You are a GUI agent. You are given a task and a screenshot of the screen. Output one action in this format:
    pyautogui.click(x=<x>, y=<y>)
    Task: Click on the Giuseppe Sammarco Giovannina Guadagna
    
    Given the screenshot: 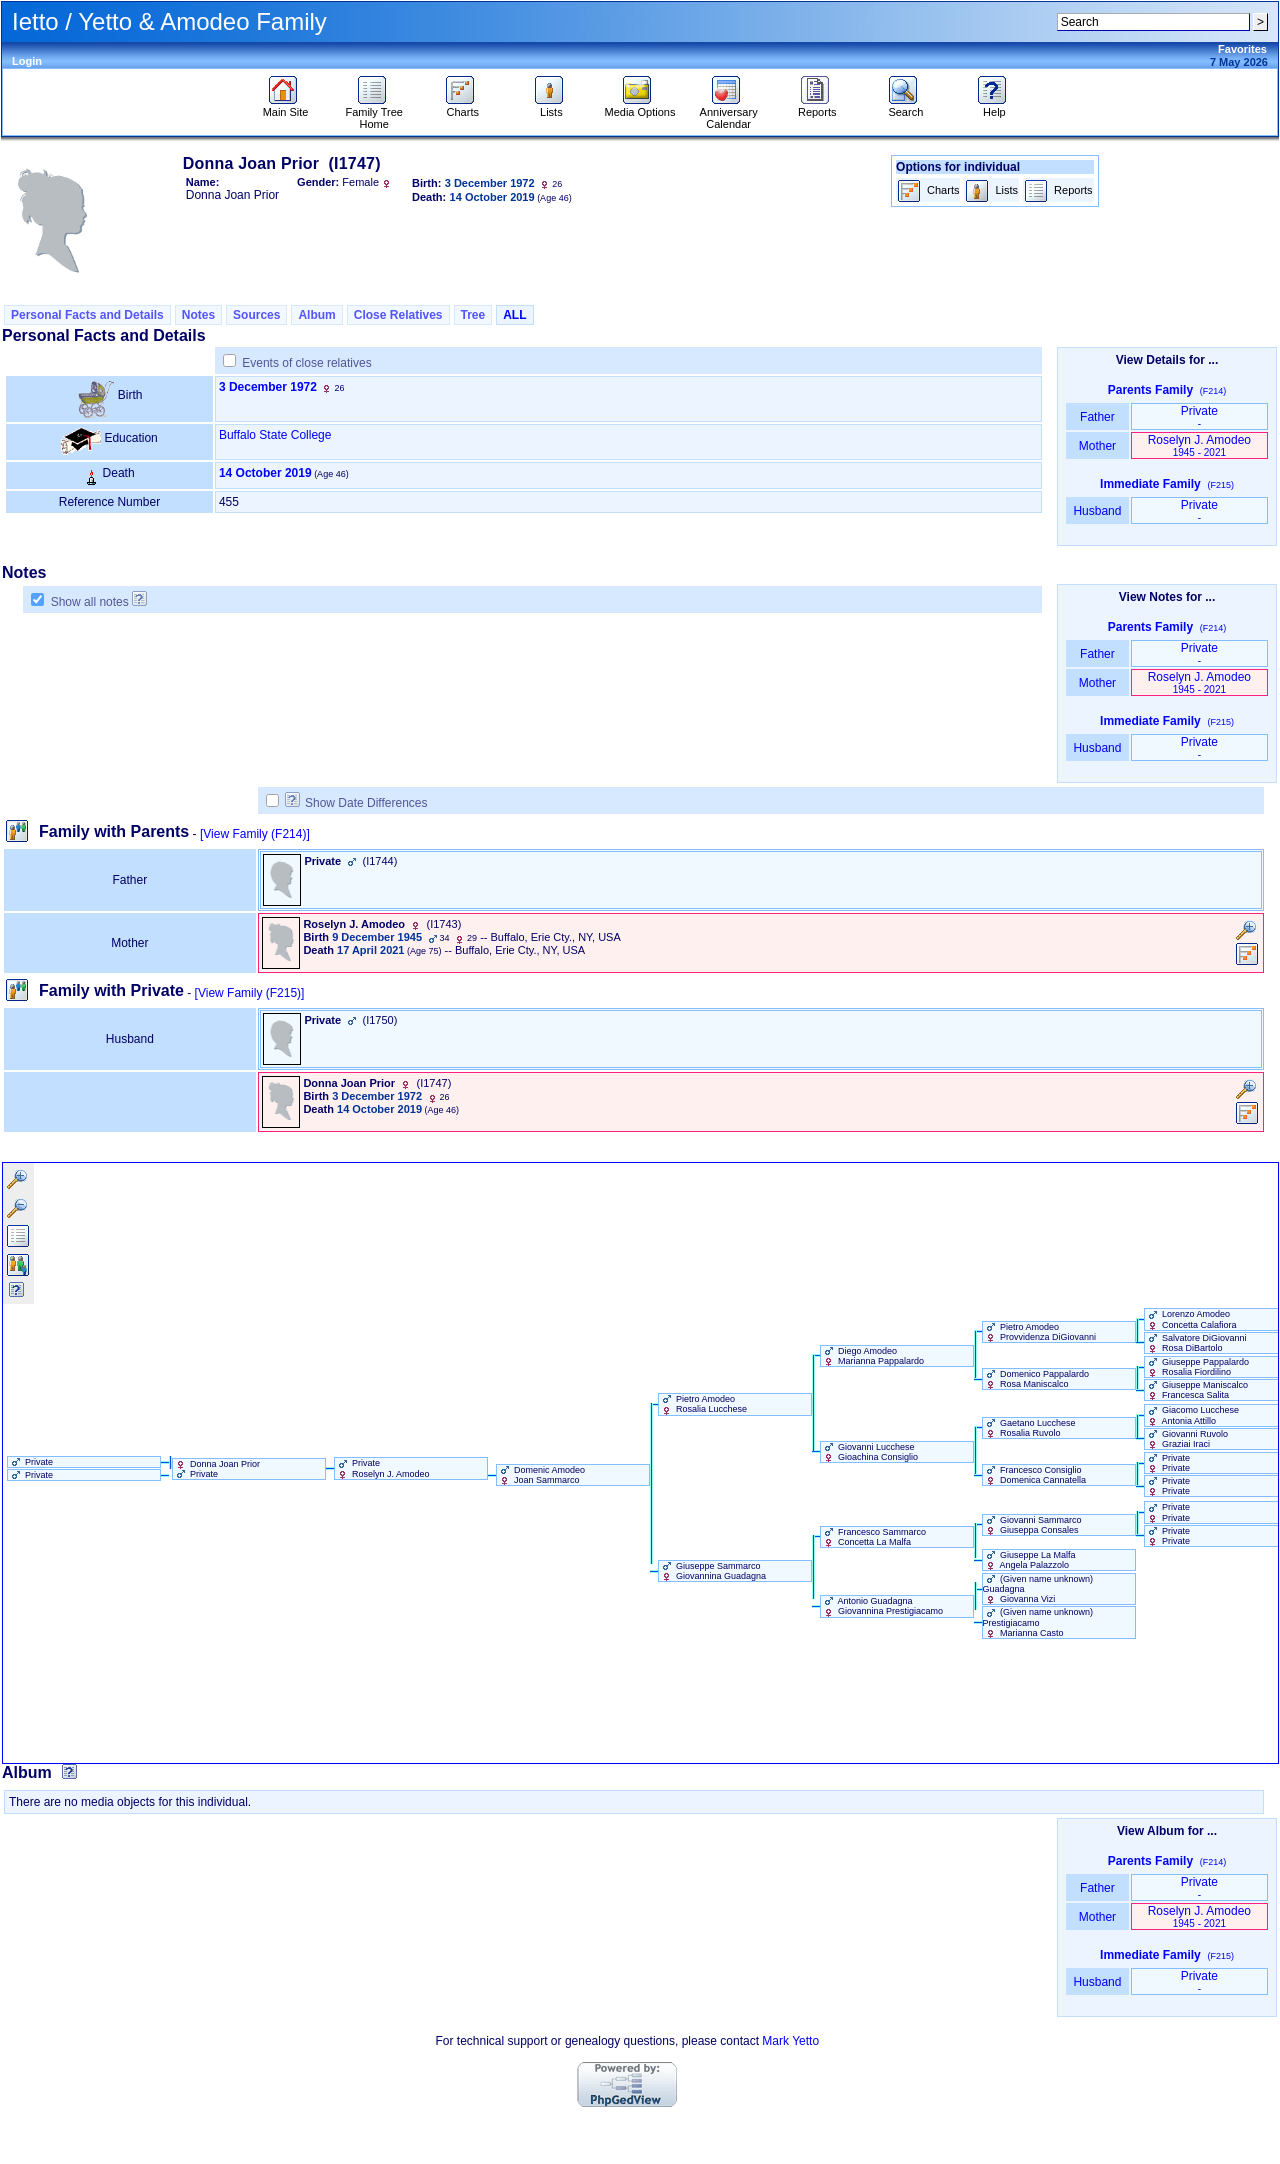 What is the action you would take?
    pyautogui.click(x=713, y=1571)
    